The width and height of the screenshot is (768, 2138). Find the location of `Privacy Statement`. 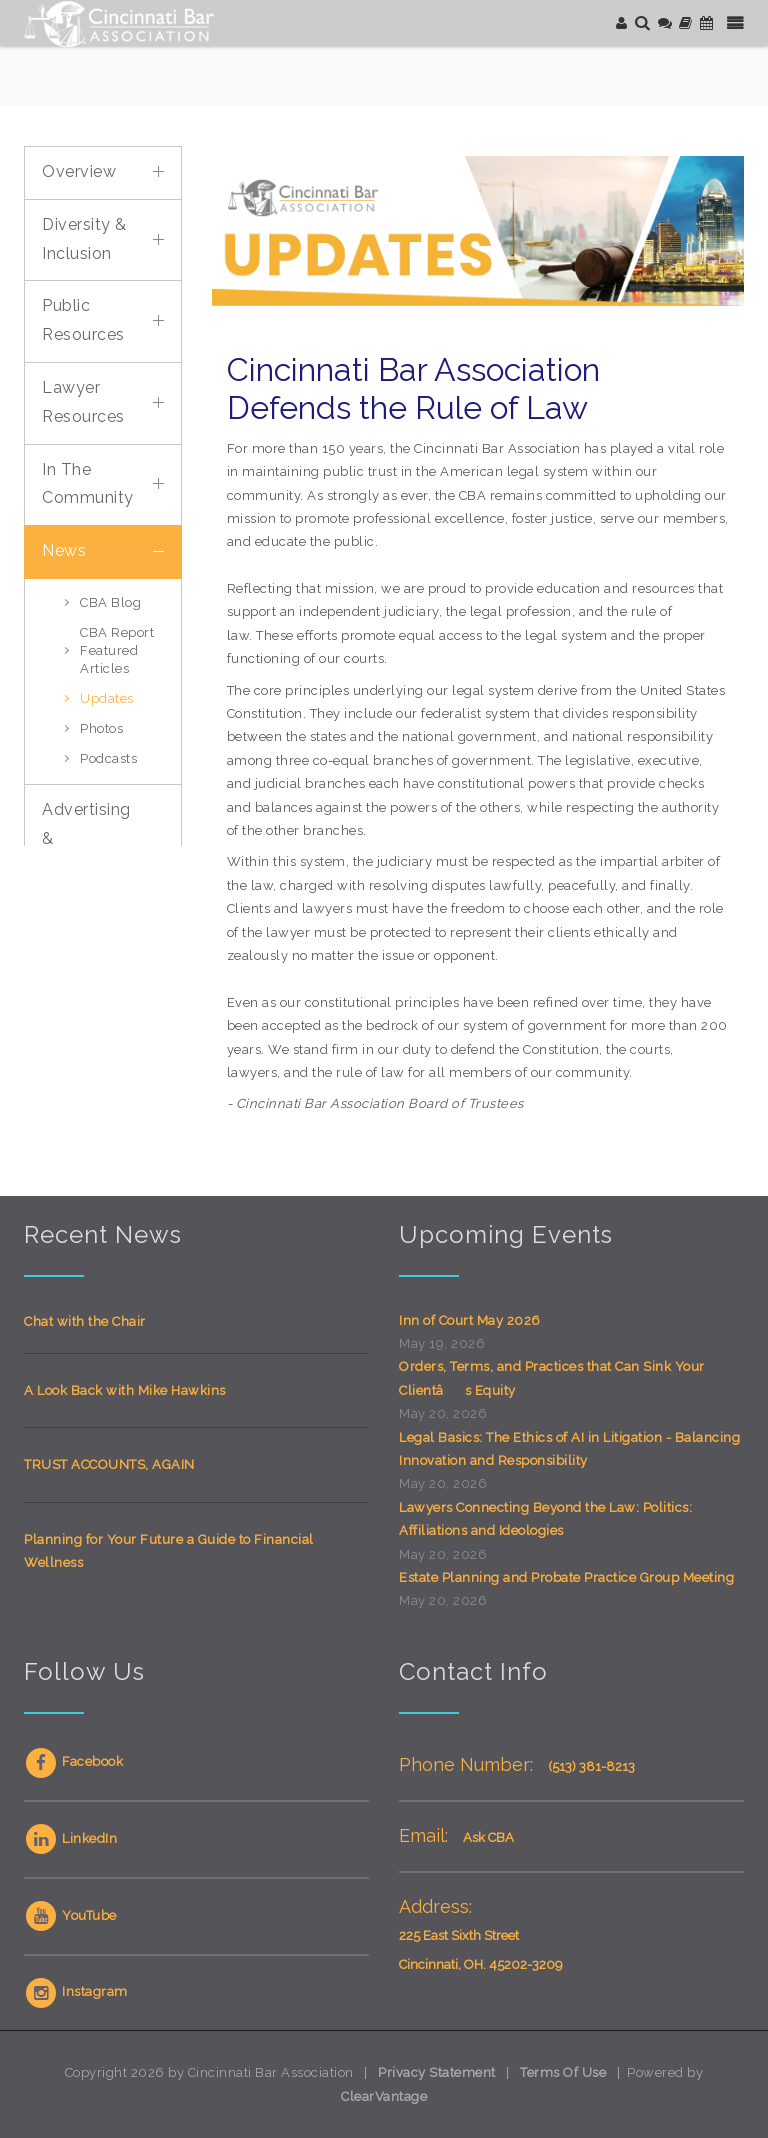

Privacy Statement is located at coordinates (437, 2072).